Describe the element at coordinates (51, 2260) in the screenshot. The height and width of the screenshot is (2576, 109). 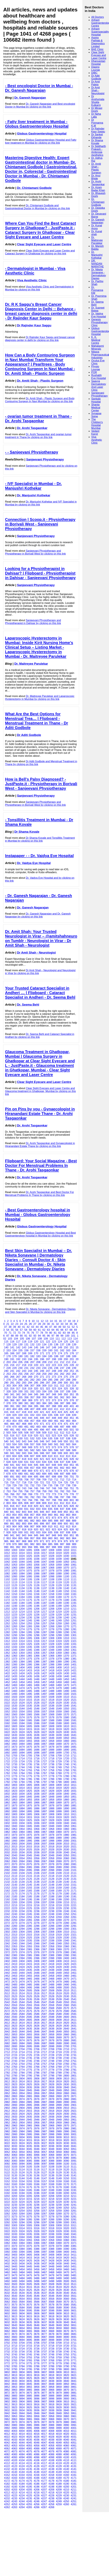
I see `3428` at that location.